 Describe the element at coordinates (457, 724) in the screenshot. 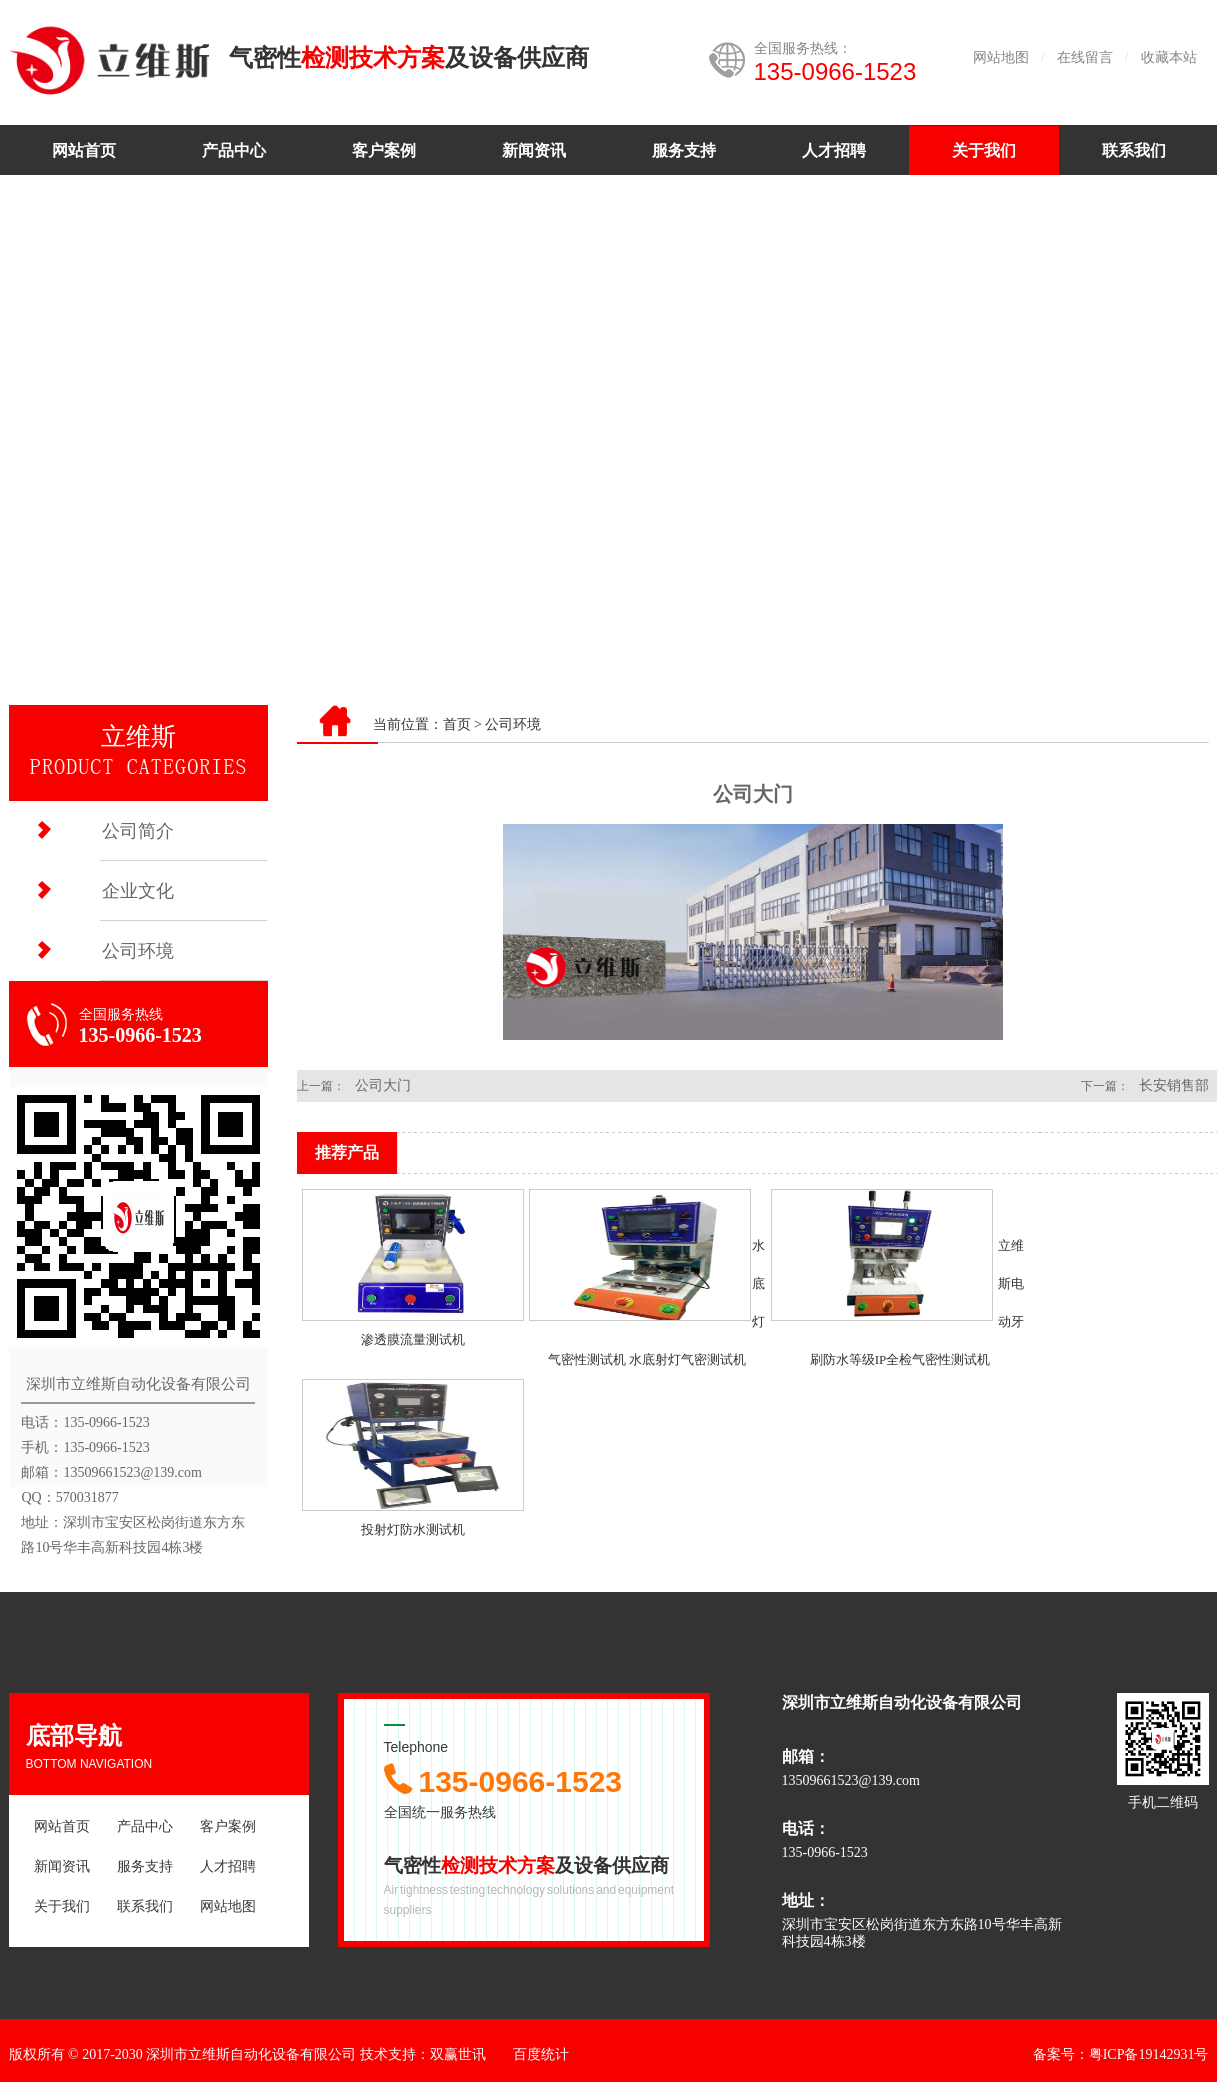

I see `首页` at that location.